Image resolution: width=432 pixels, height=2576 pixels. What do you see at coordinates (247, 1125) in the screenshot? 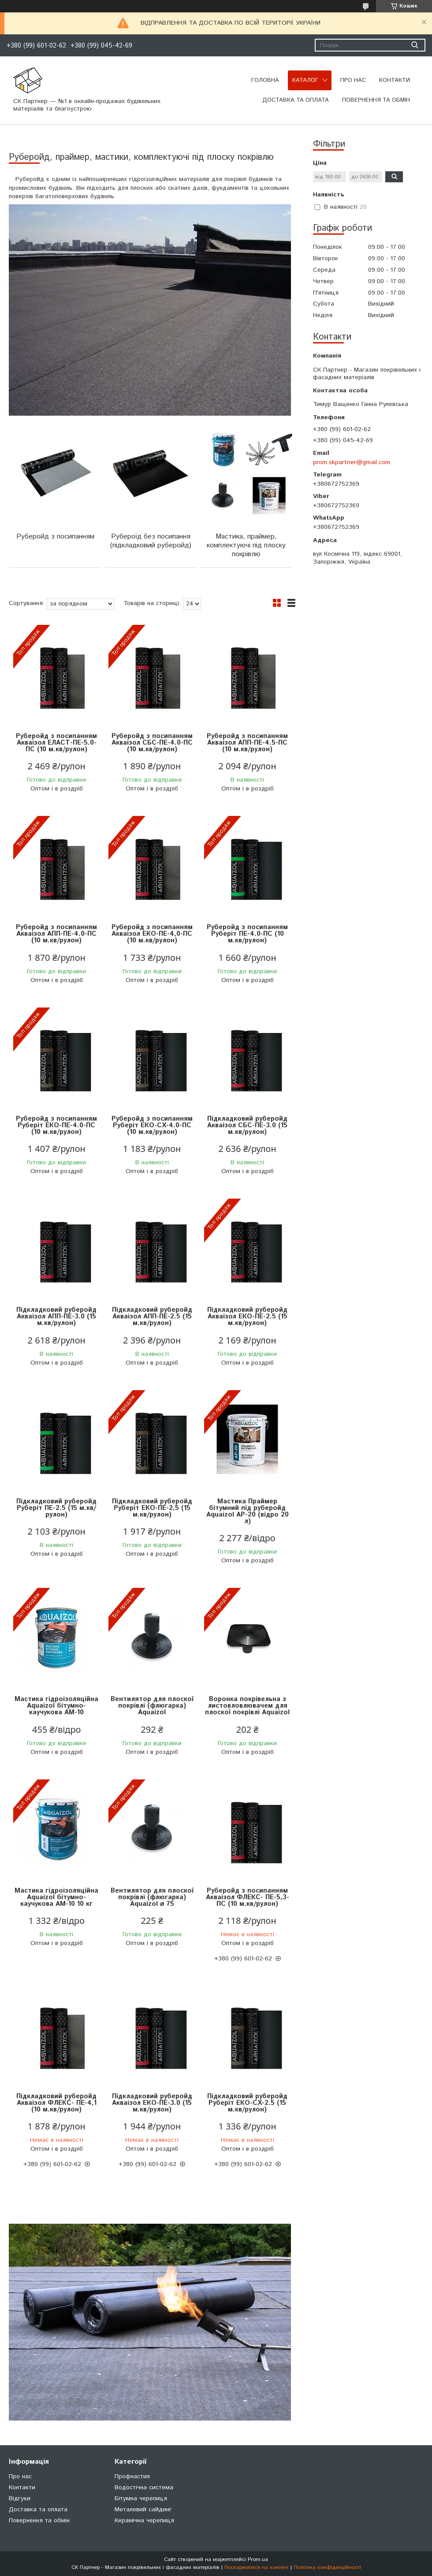
I see `Підкладковий руберойд Акваізол СБС-ПЕ-3.0 (15 м.кв/рулон)` at bounding box center [247, 1125].